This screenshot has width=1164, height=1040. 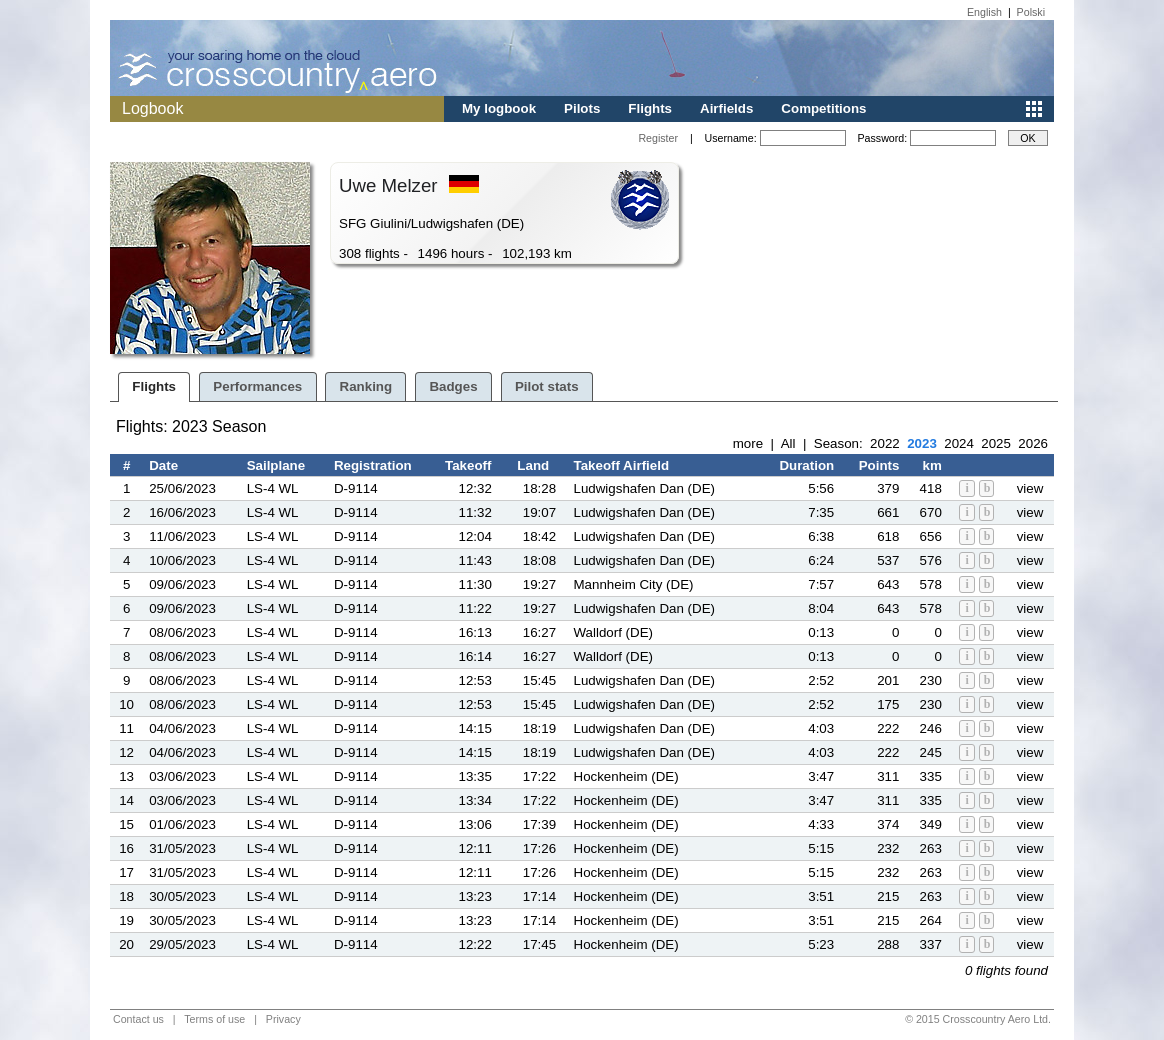 I want to click on Polski, so click(x=1031, y=12).